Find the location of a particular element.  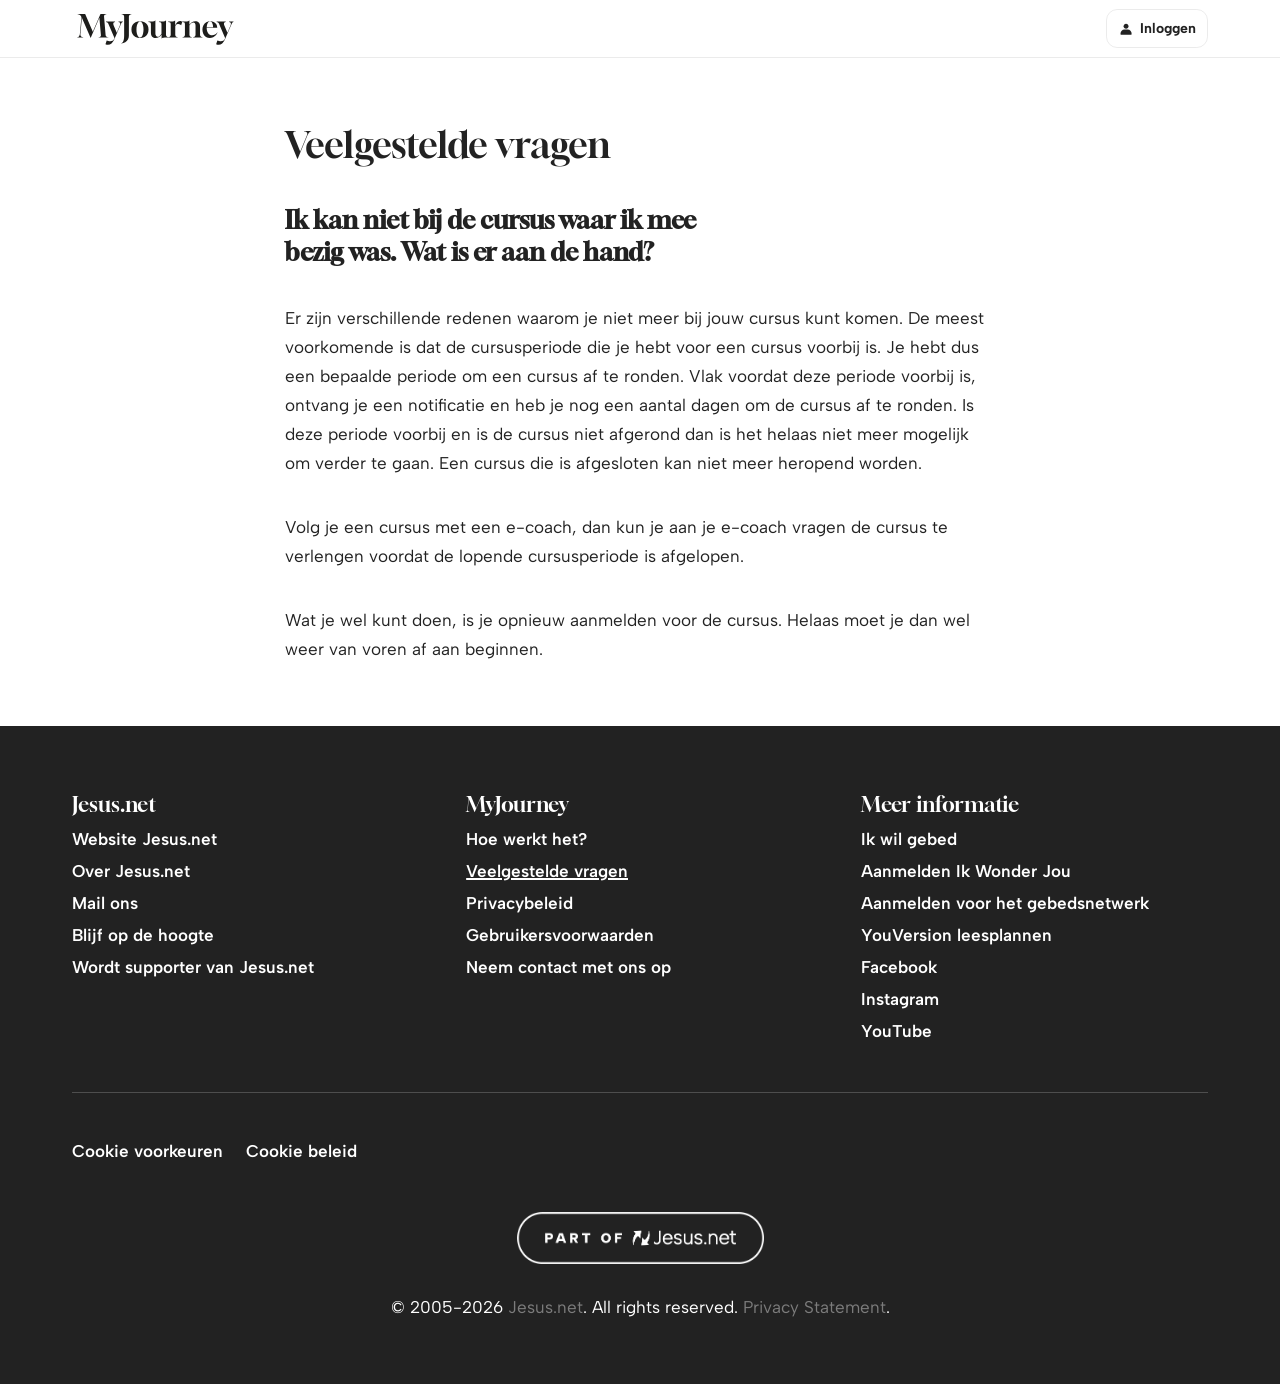

Hoe werkt het? is located at coordinates (526, 839).